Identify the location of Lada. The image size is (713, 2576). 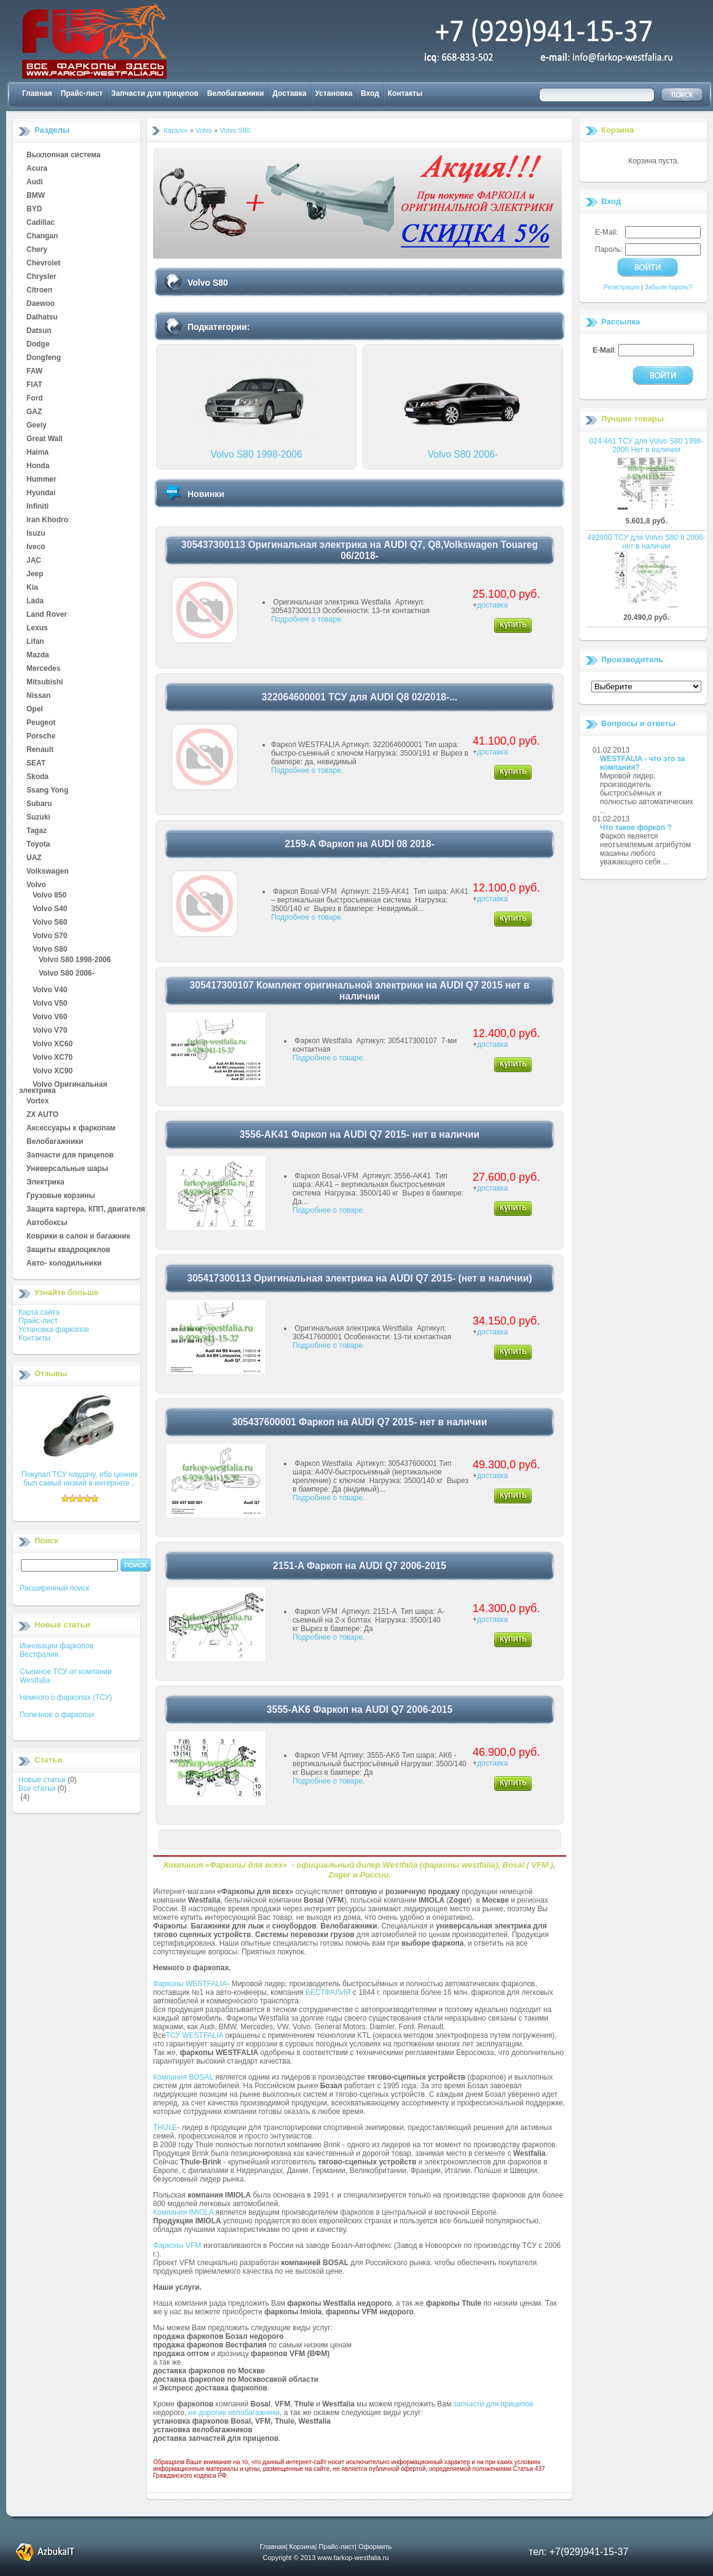
(35, 601).